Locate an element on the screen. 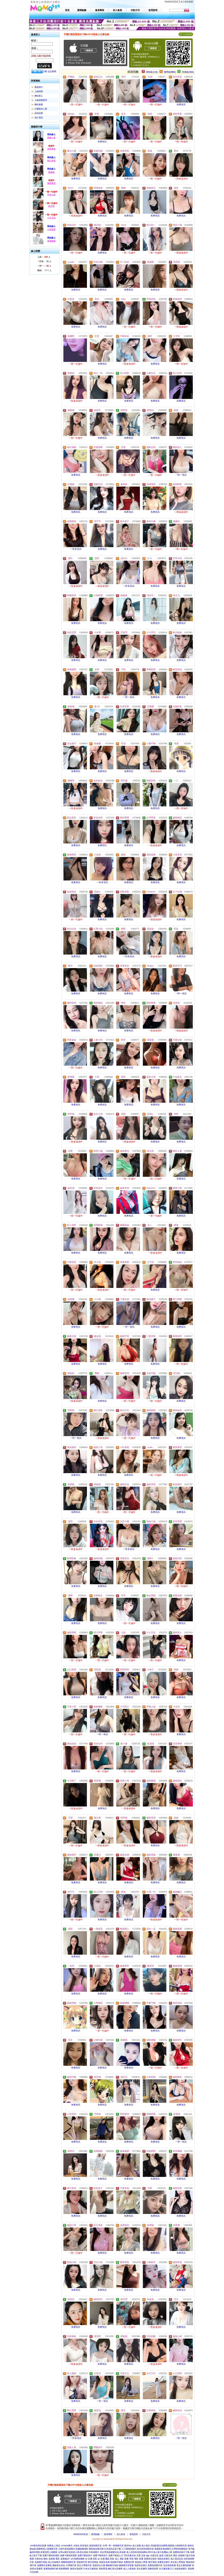 The width and height of the screenshot is (224, 2576). 成人視訊 is located at coordinates (38, 117).